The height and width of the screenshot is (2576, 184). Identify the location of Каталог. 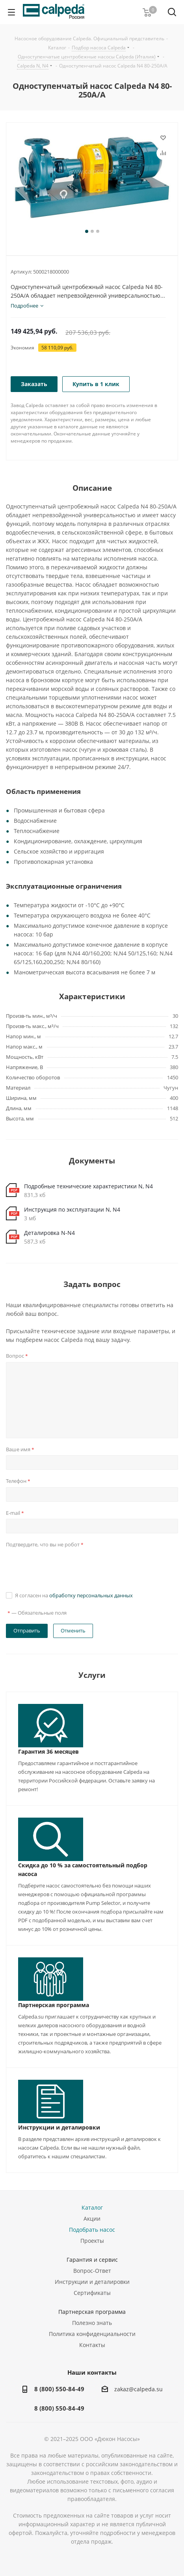
(92, 2207).